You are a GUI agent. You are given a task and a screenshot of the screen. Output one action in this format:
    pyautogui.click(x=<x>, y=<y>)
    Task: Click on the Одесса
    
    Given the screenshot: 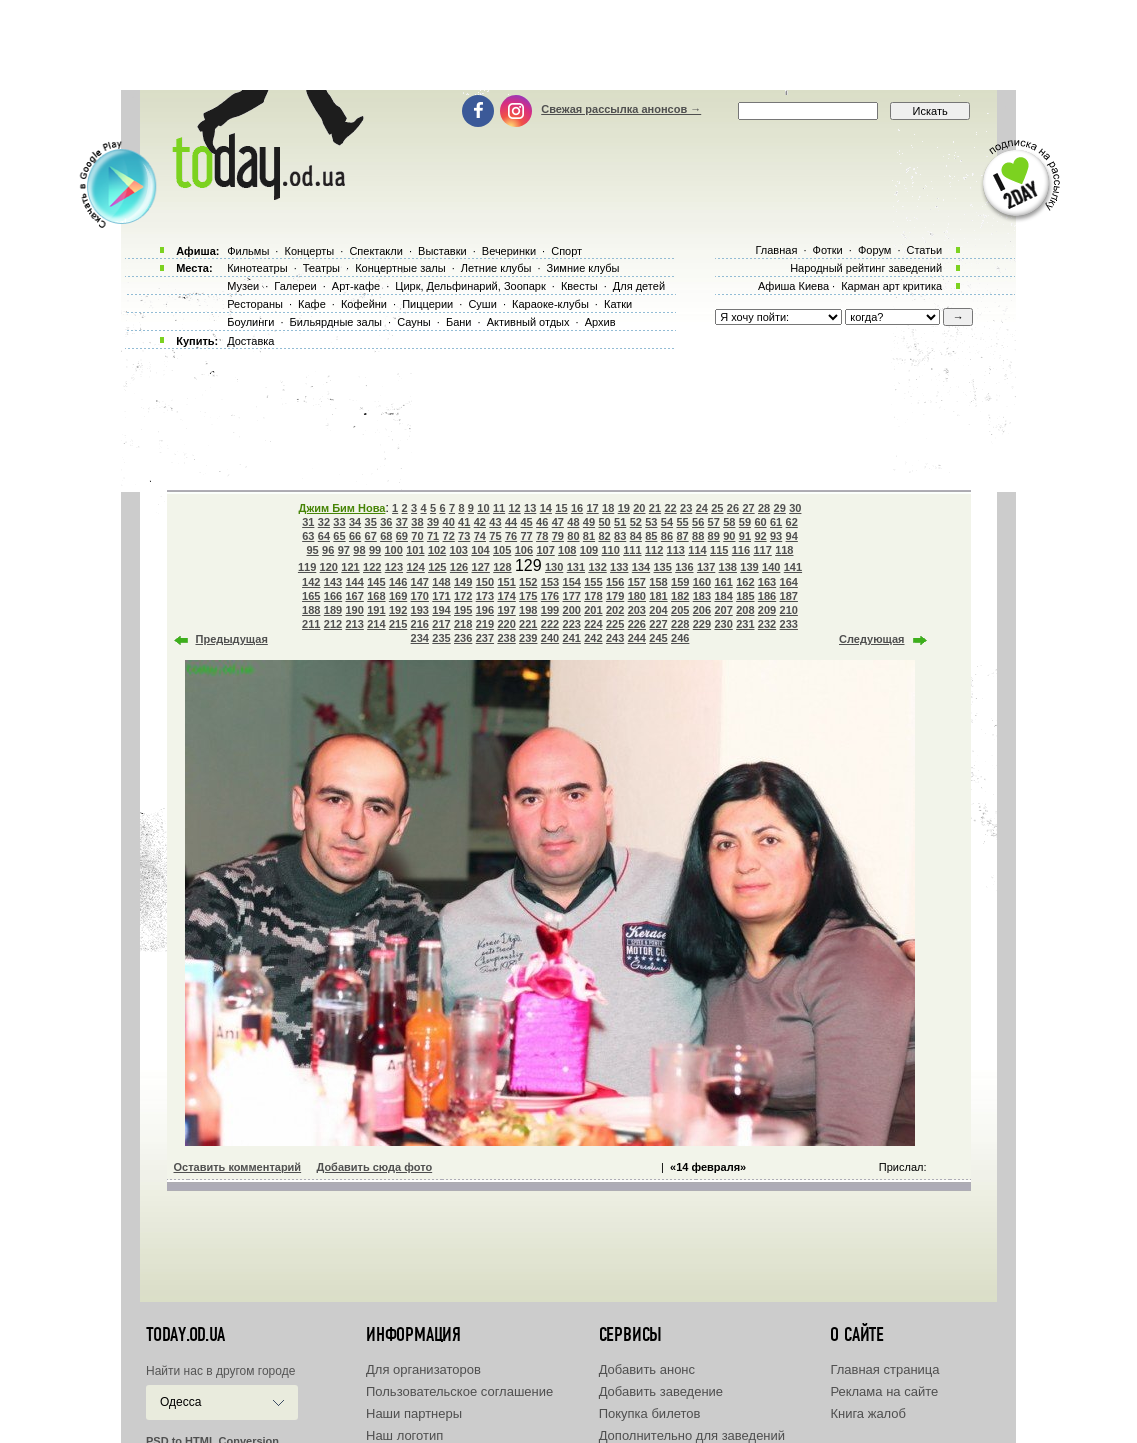 What is the action you would take?
    pyautogui.click(x=180, y=1402)
    